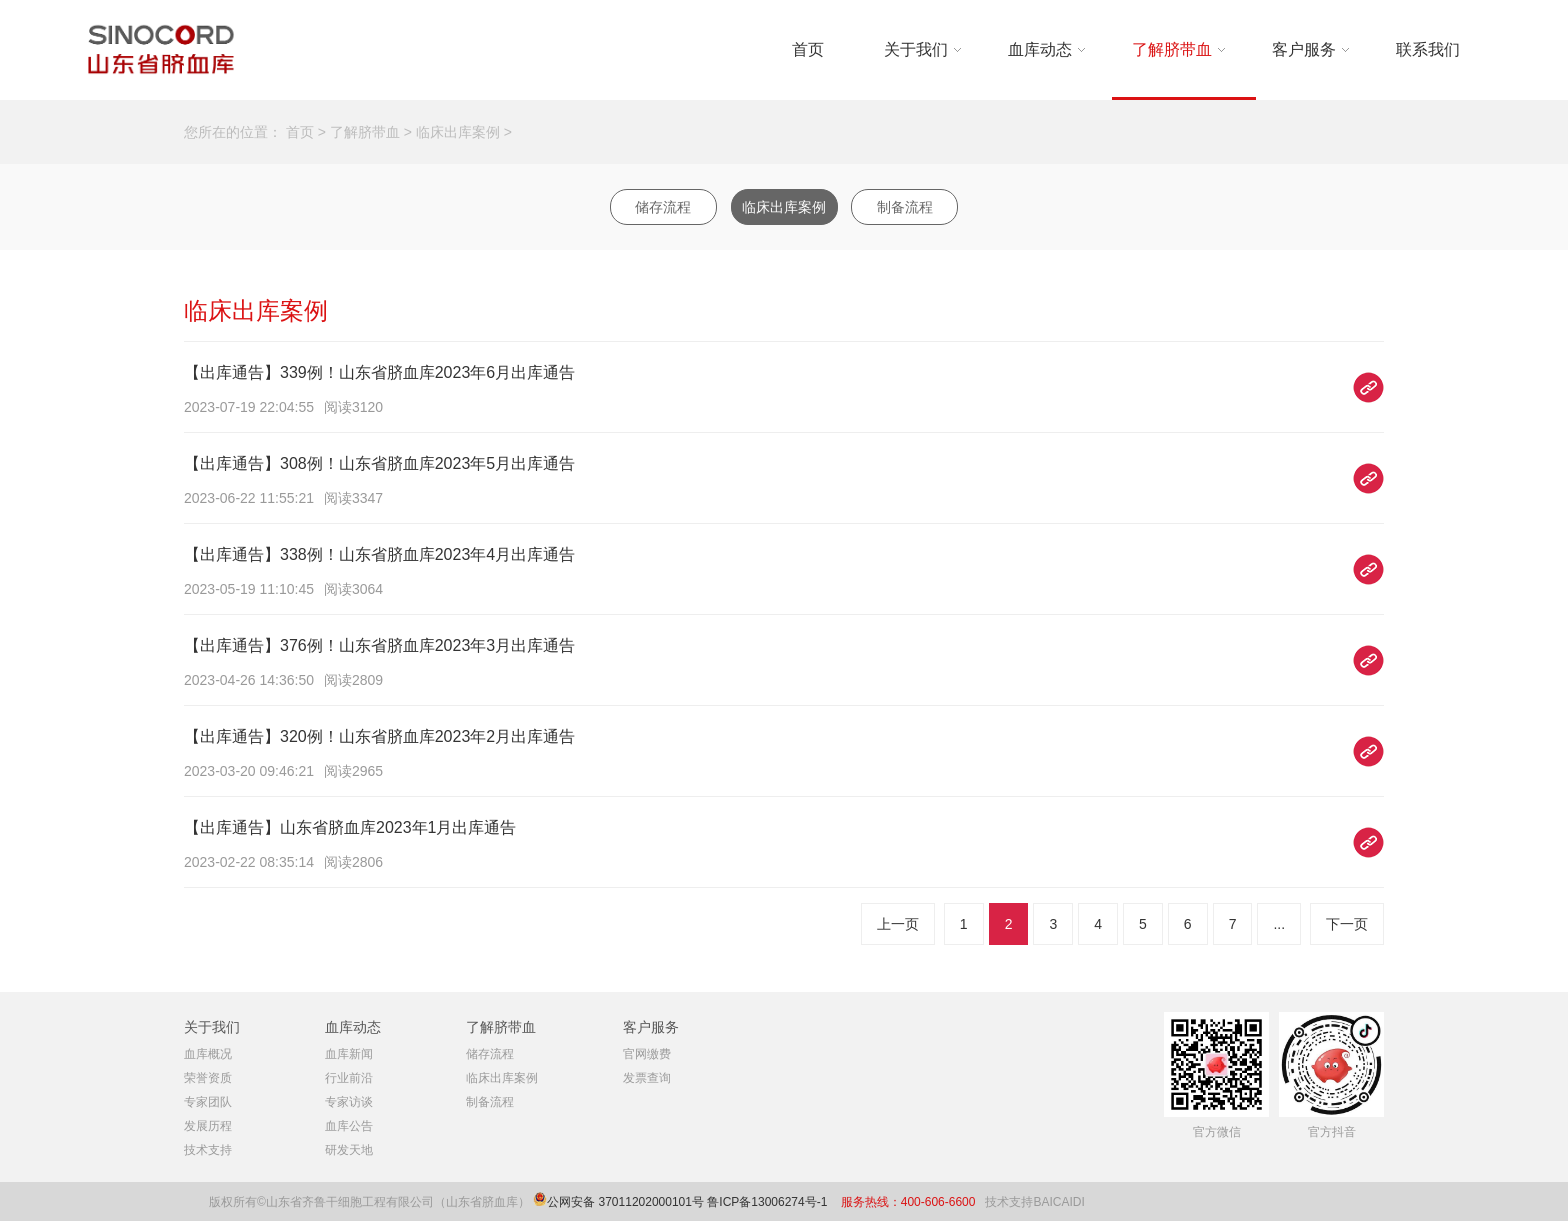  I want to click on 下一页, so click(1347, 924).